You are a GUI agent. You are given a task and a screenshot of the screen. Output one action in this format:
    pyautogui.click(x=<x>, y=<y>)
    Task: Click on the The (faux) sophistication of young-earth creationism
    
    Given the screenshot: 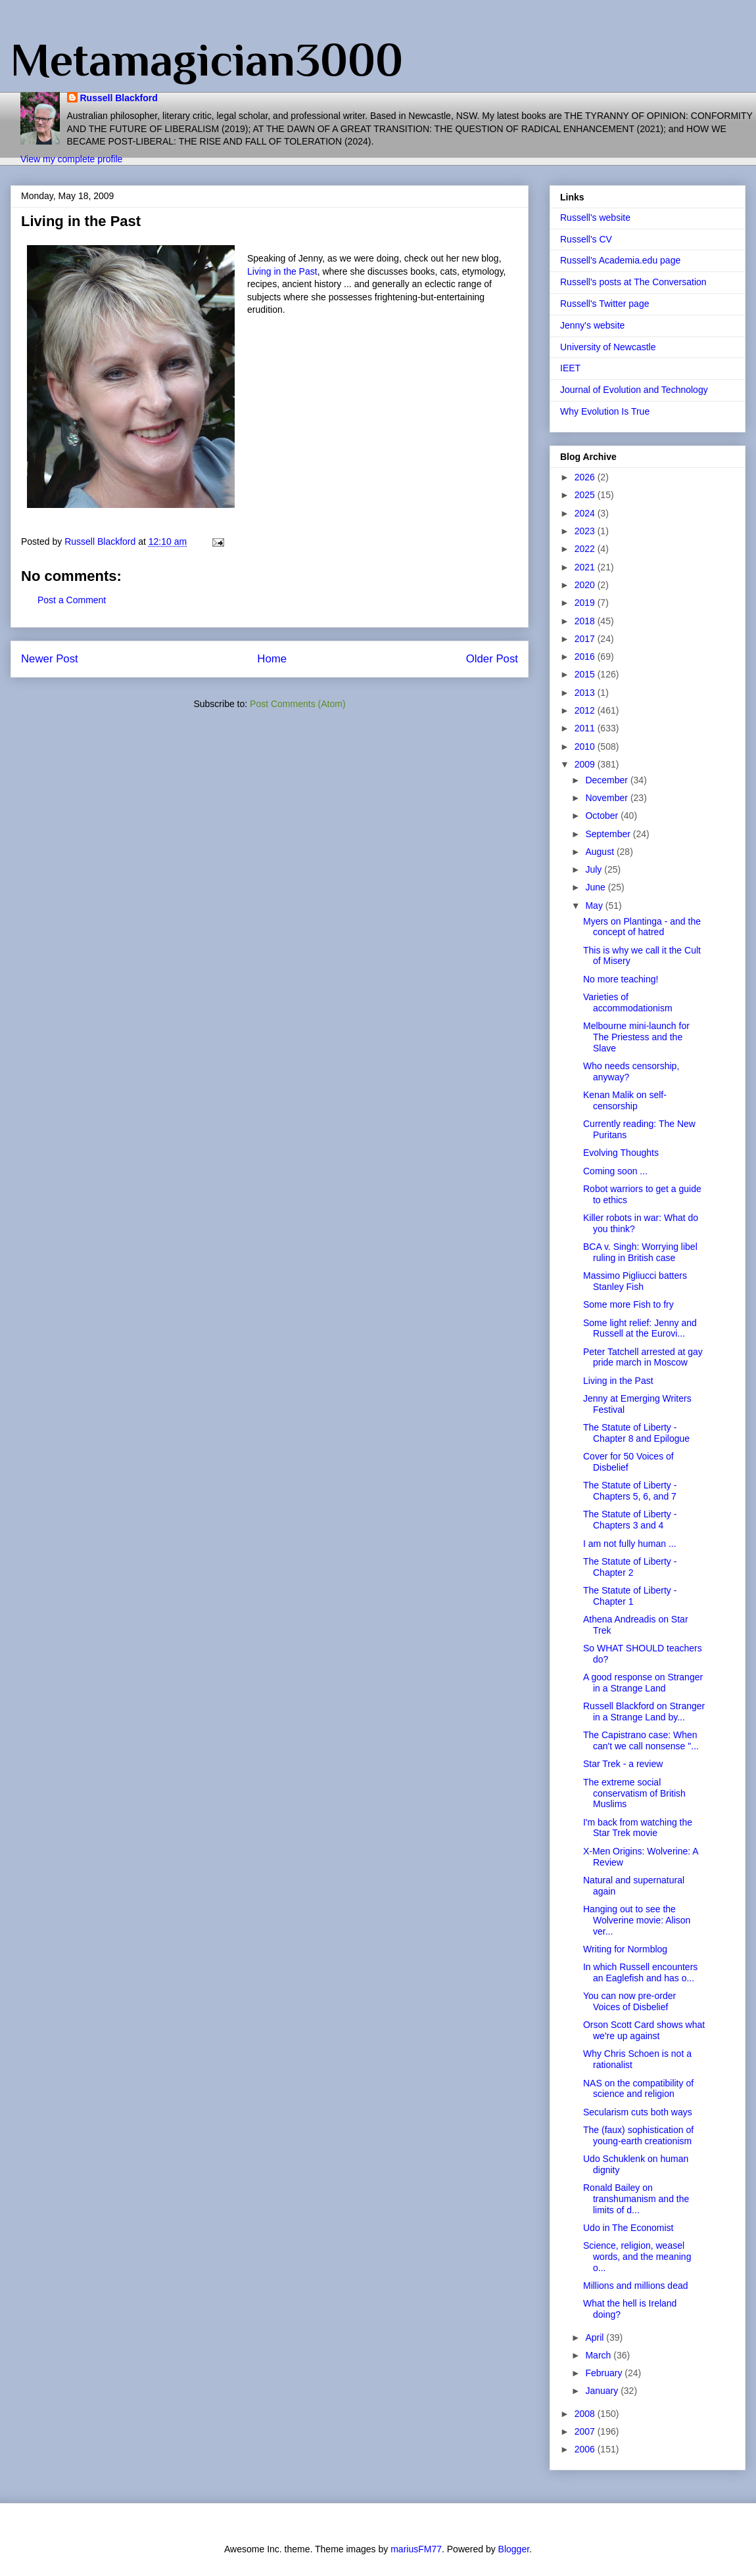 What is the action you would take?
    pyautogui.click(x=638, y=2135)
    